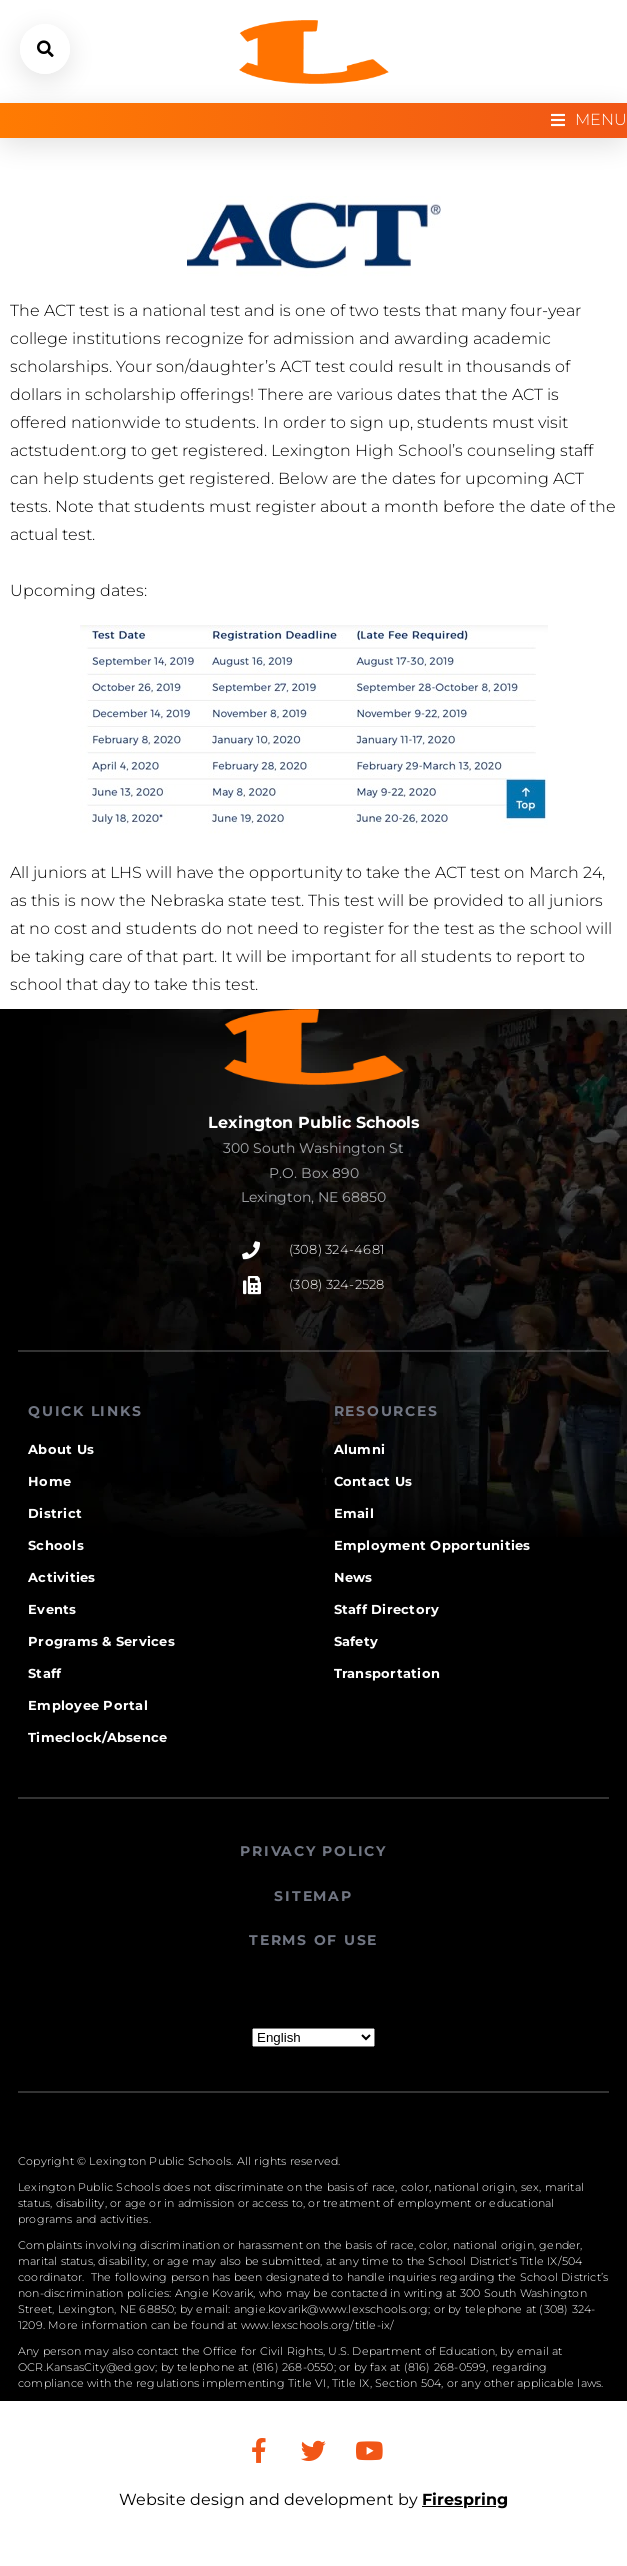 This screenshot has width=627, height=2566. What do you see at coordinates (318, 2325) in the screenshot?
I see `www.lexschools.org/title-ix/` at bounding box center [318, 2325].